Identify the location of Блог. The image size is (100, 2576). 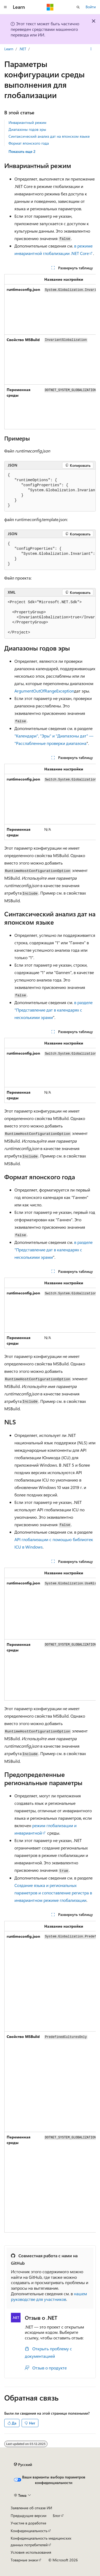
(56, 2515).